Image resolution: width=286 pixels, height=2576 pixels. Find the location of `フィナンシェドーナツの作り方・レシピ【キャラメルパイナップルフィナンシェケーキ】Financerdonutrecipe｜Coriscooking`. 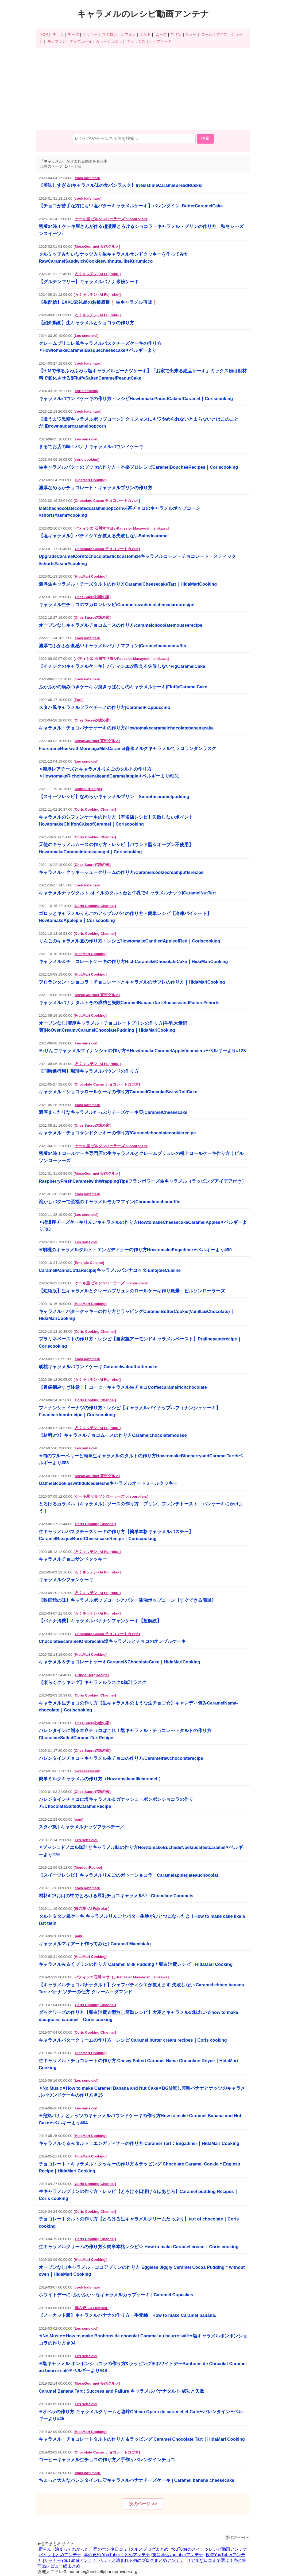

フィナンシェドーナツの作り方・レシピ【キャラメルパイナップルフィナンシェケーキ】Financerdonutrecipe｜Coriscooking is located at coordinates (130, 1411).